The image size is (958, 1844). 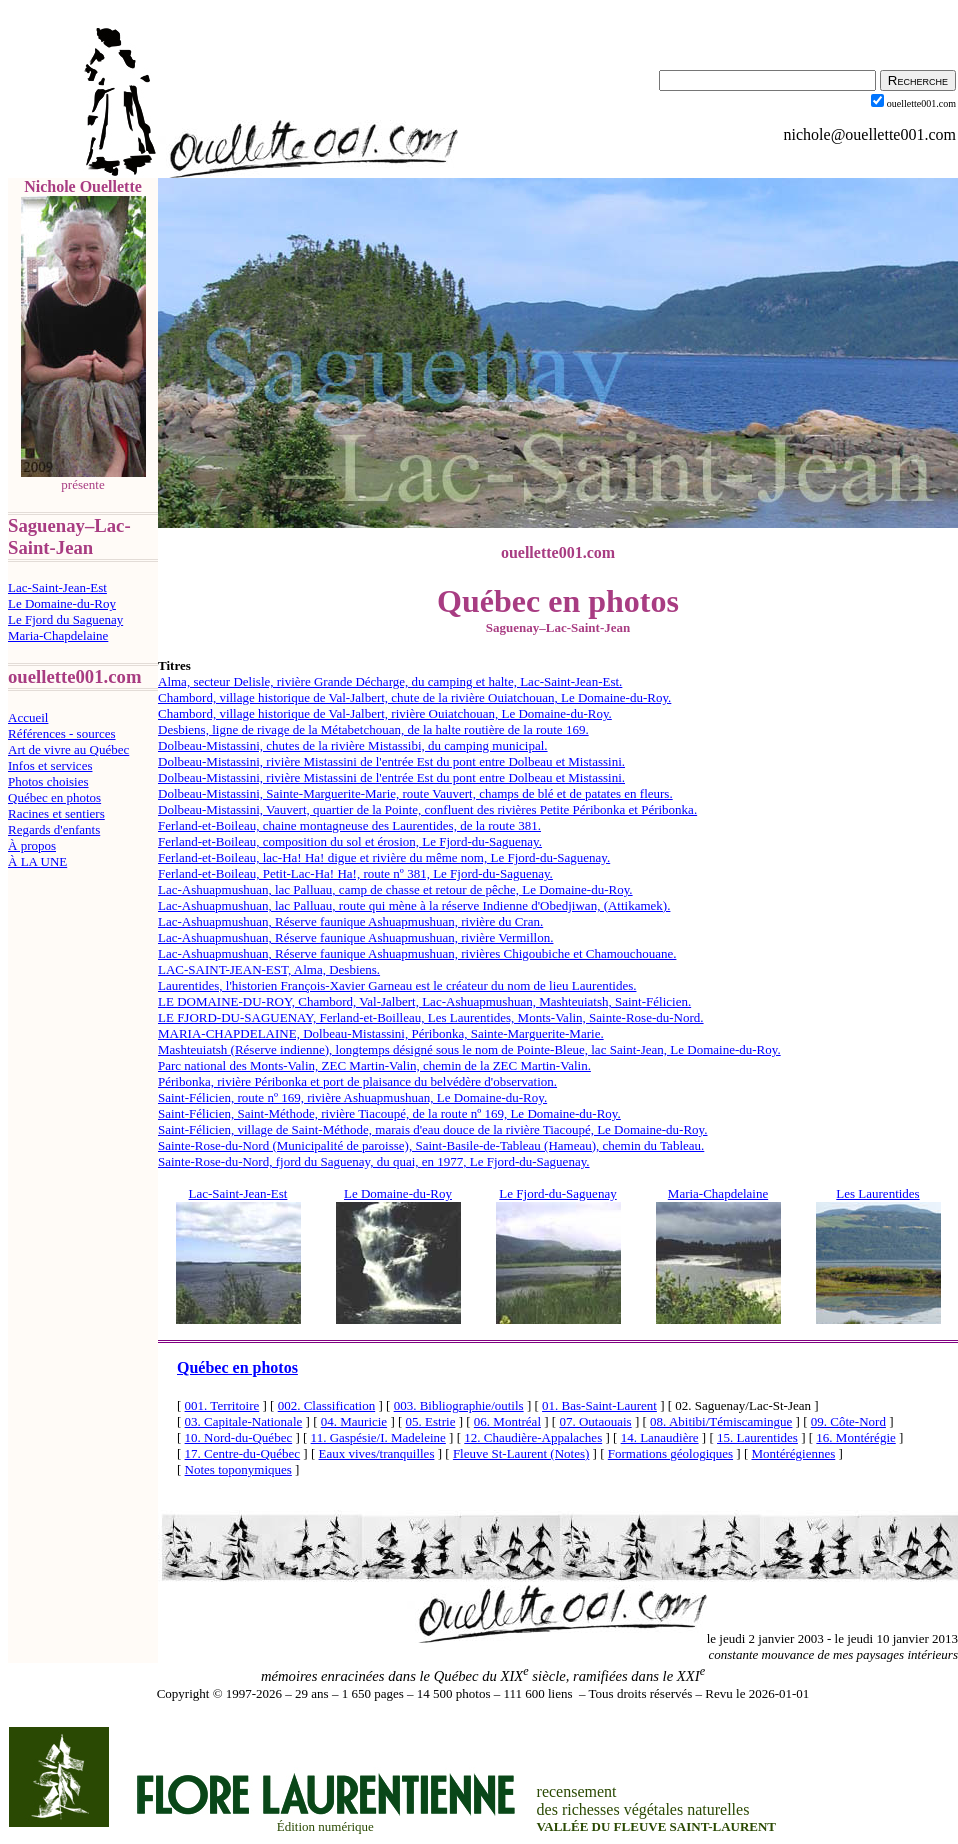 What do you see at coordinates (389, 1113) in the screenshot?
I see `Saint-Félicien, Saint-Méthode, rivière Tiacoupé, de la route nº 169, Le Domaine-du-Roy.` at bounding box center [389, 1113].